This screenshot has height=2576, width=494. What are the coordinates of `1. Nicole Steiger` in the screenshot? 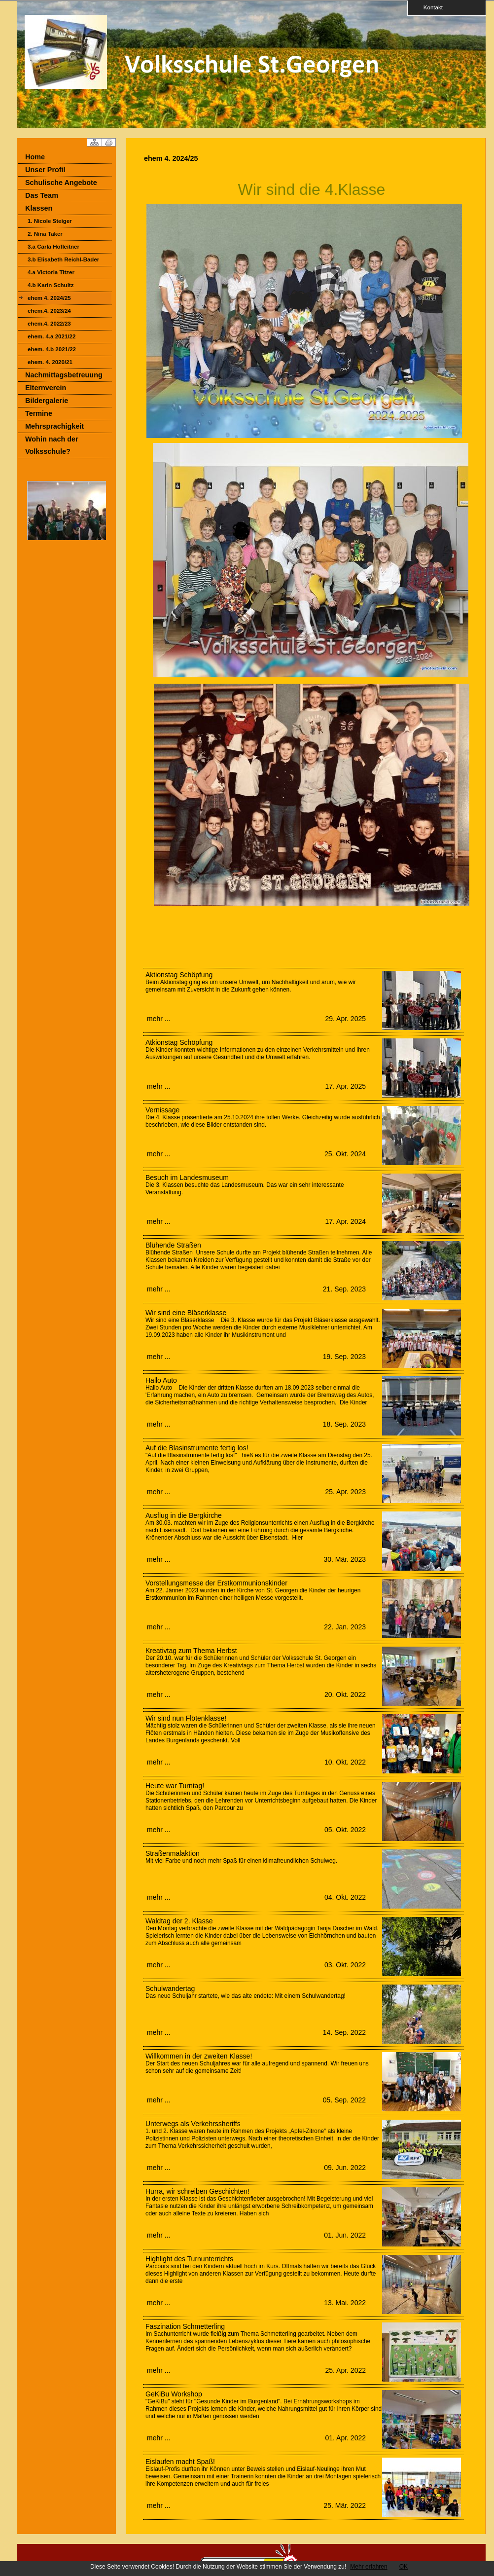 It's located at (50, 221).